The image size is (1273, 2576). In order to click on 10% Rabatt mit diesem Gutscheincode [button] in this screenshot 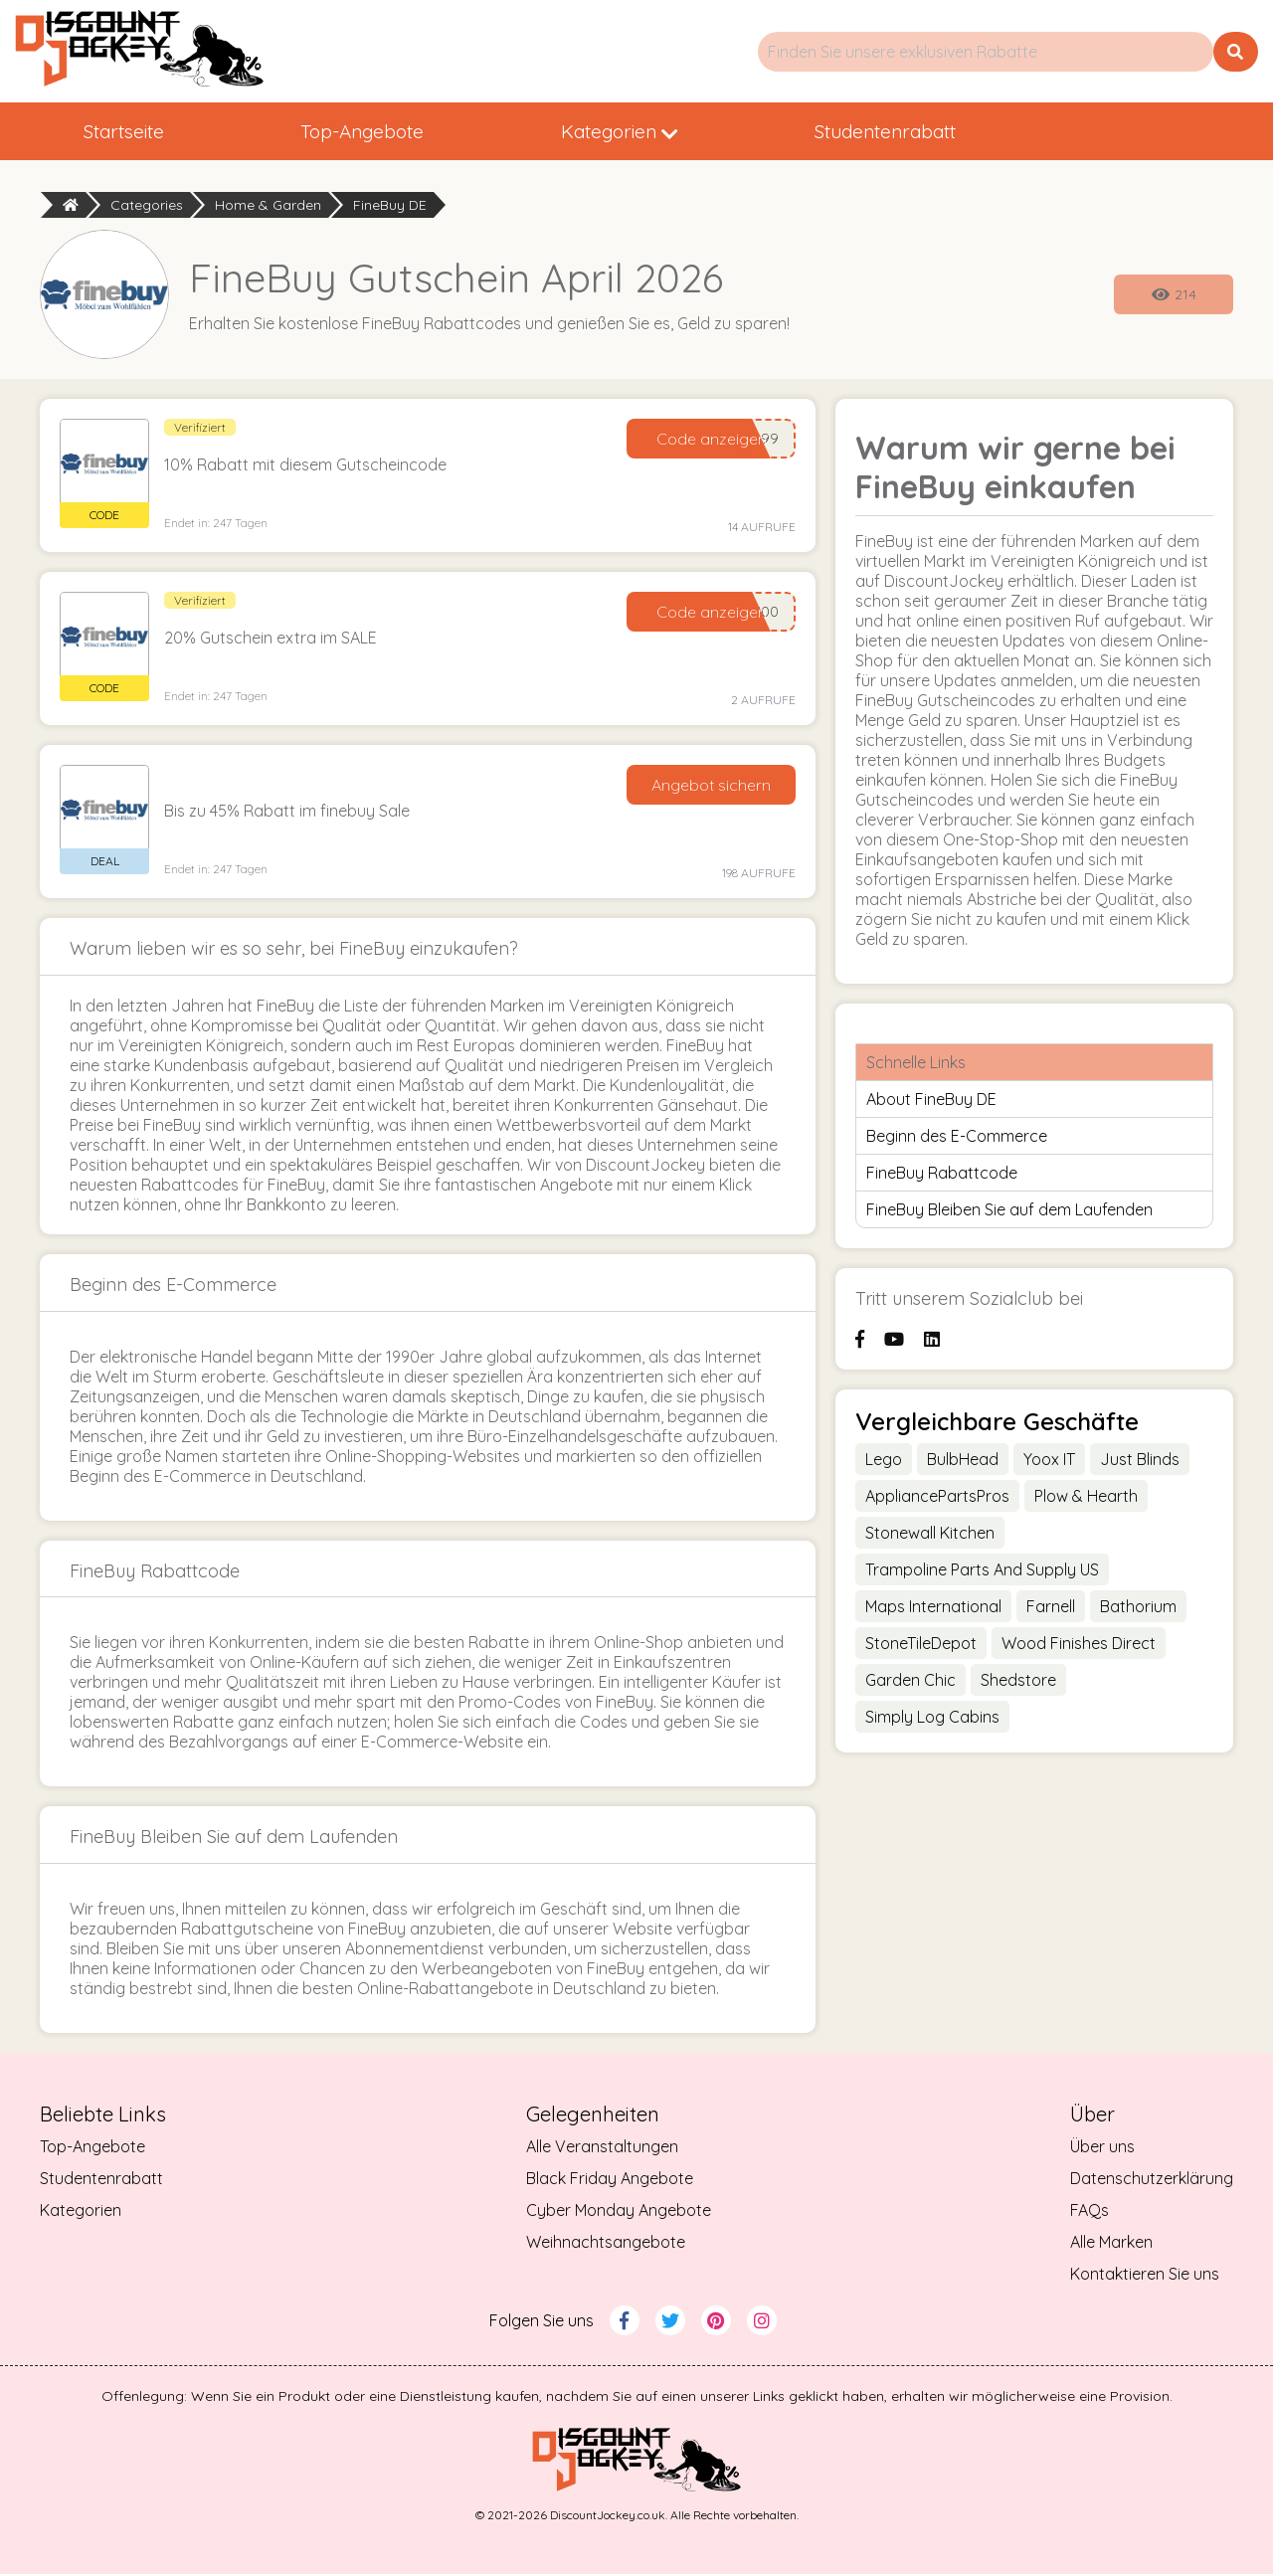, I will do `click(305, 467)`.